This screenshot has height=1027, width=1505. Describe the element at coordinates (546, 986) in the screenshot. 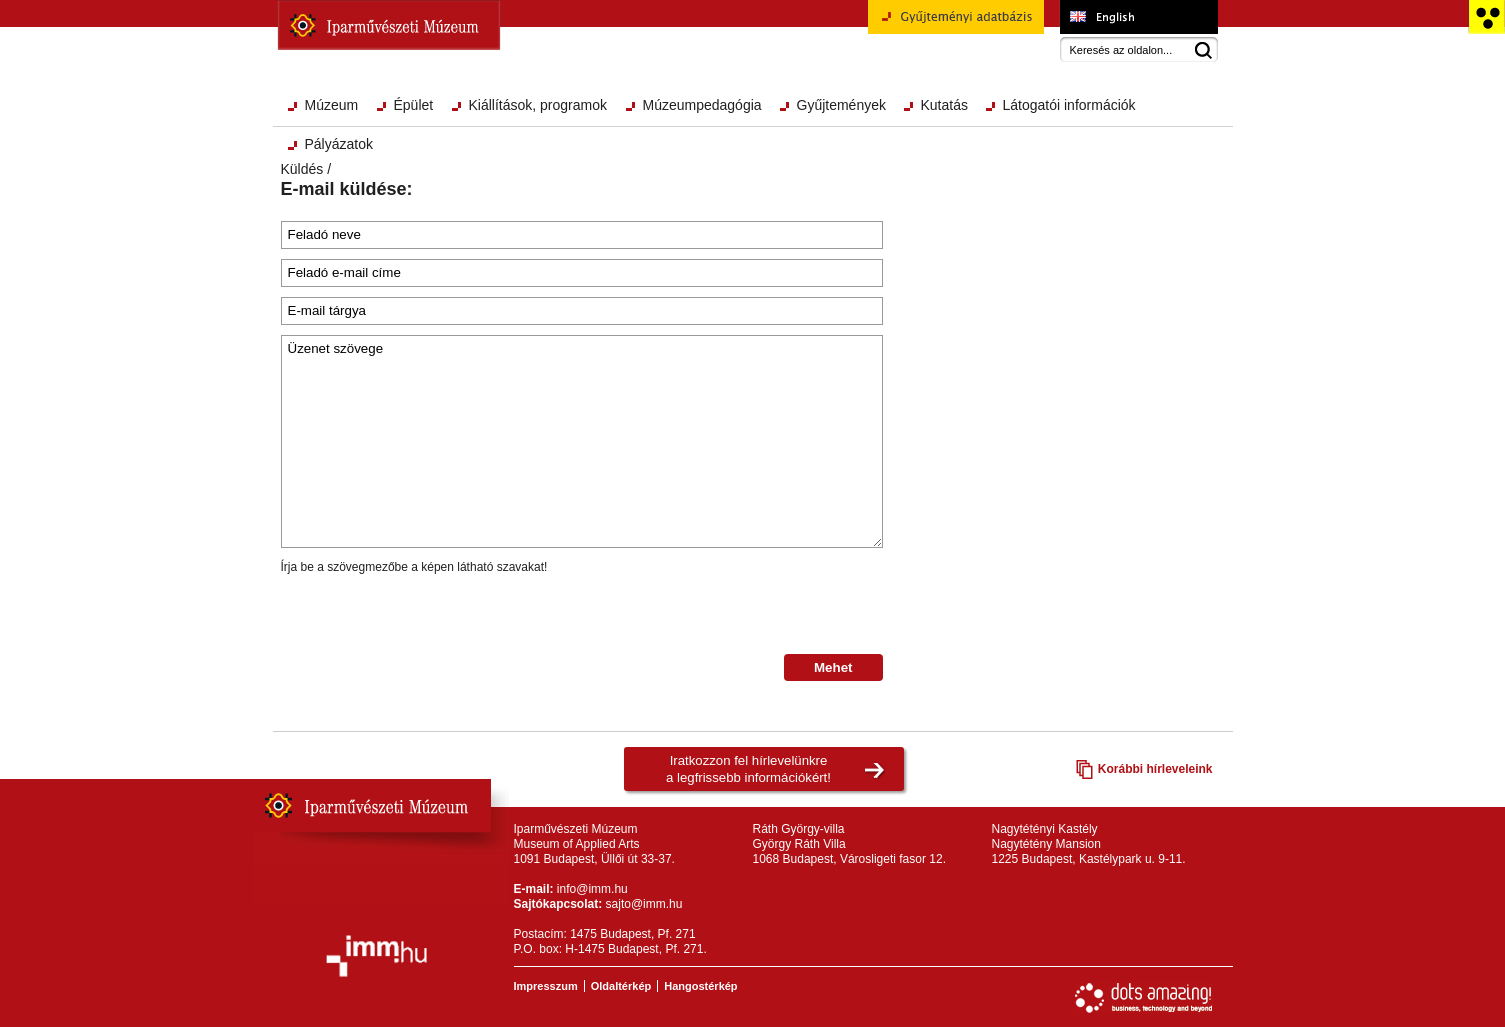

I see `Impresszum` at that location.